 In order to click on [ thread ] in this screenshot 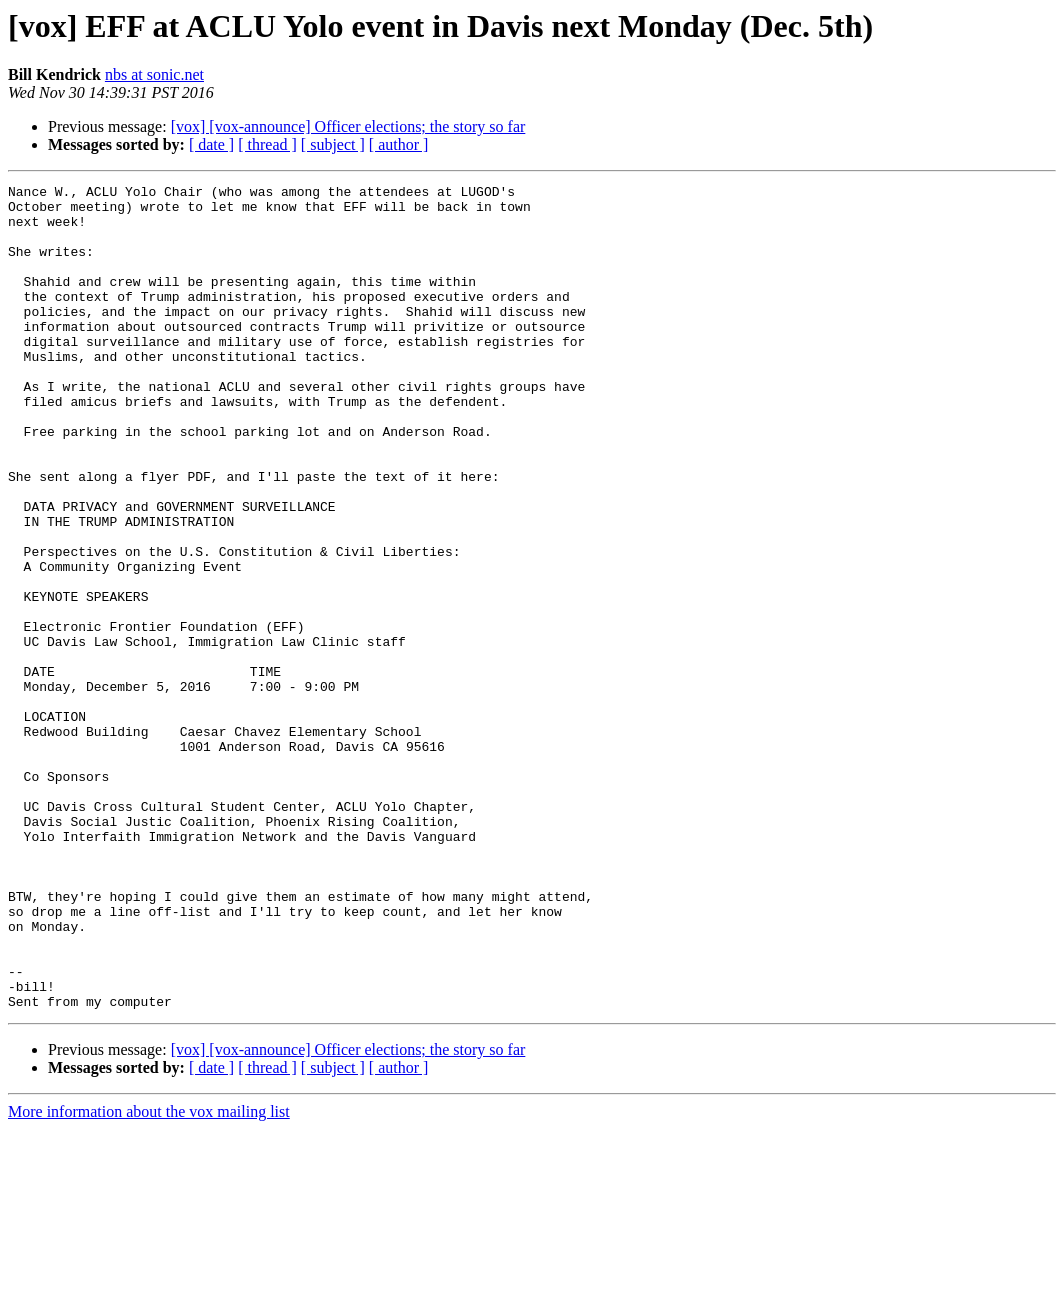, I will do `click(267, 144)`.